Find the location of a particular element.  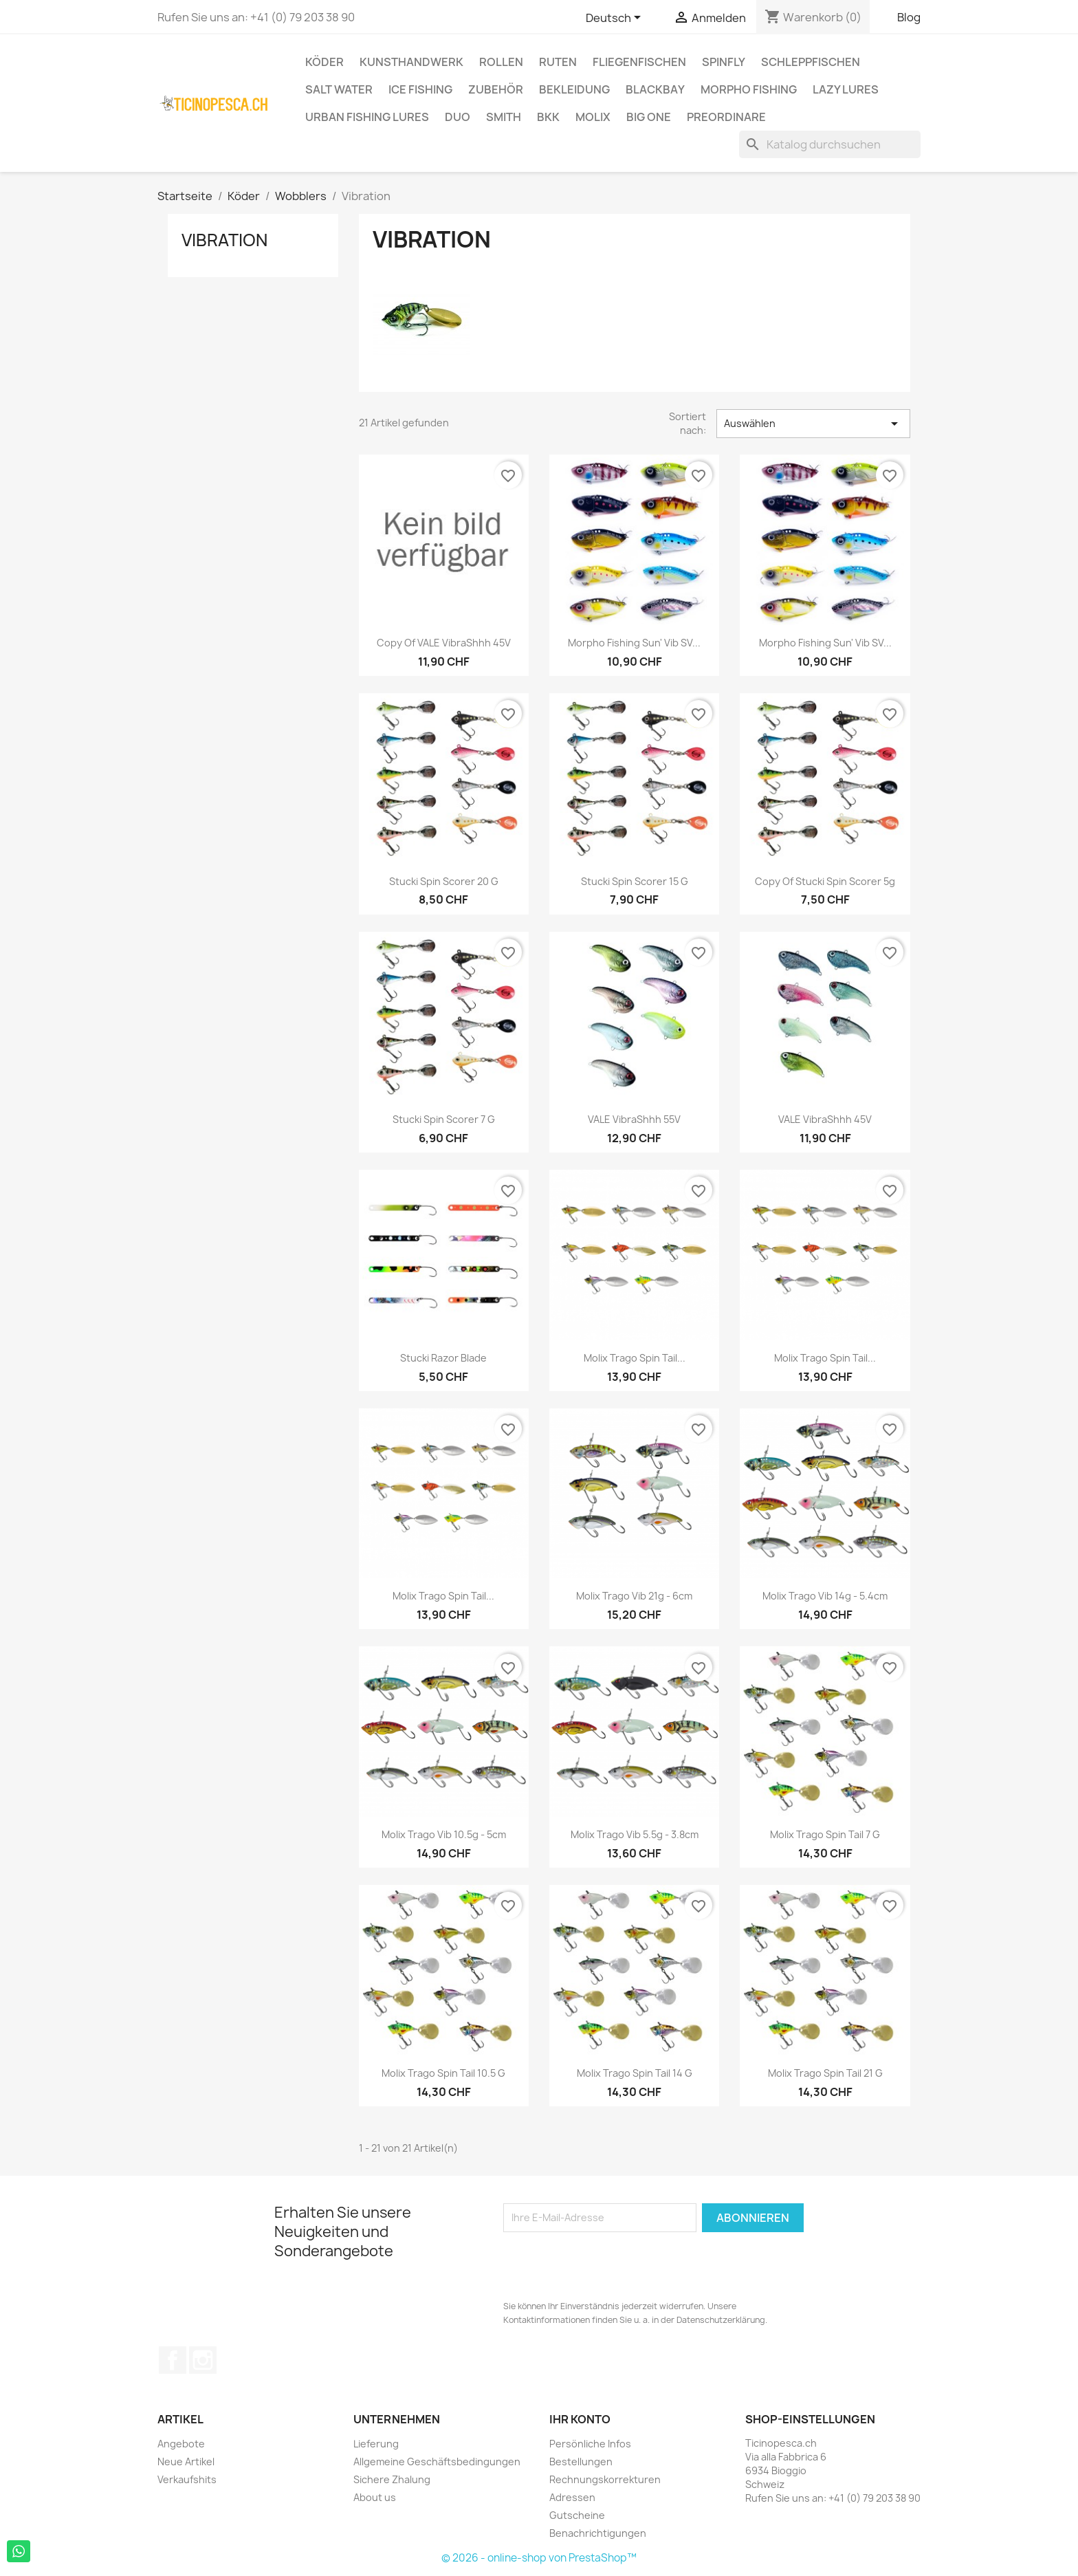

Blog is located at coordinates (909, 17).